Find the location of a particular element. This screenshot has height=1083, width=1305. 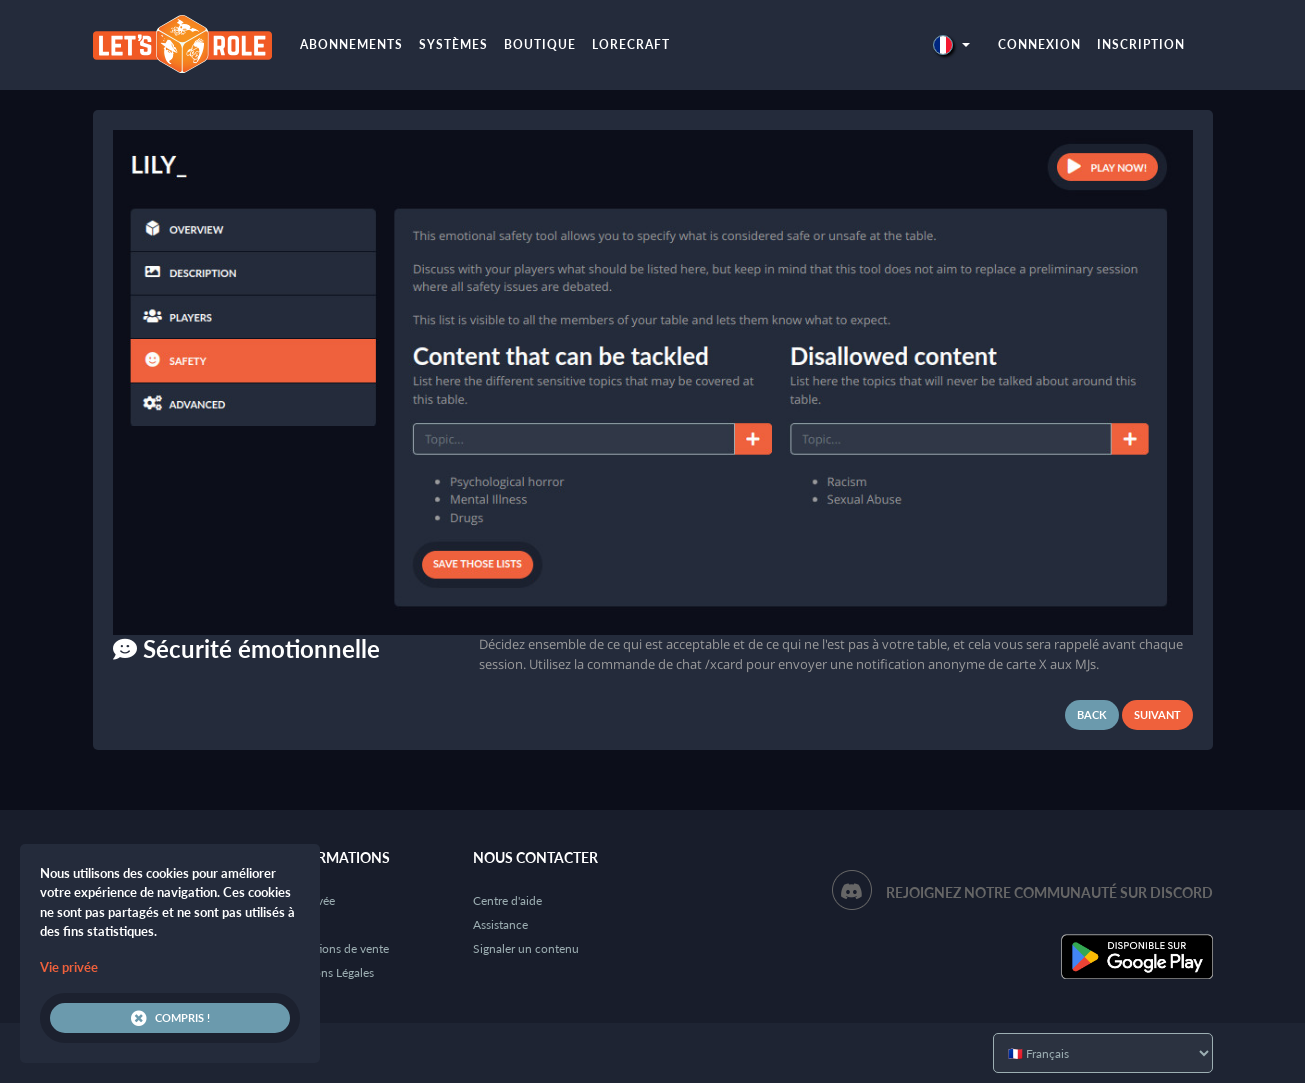

Back is located at coordinates (1092, 714).